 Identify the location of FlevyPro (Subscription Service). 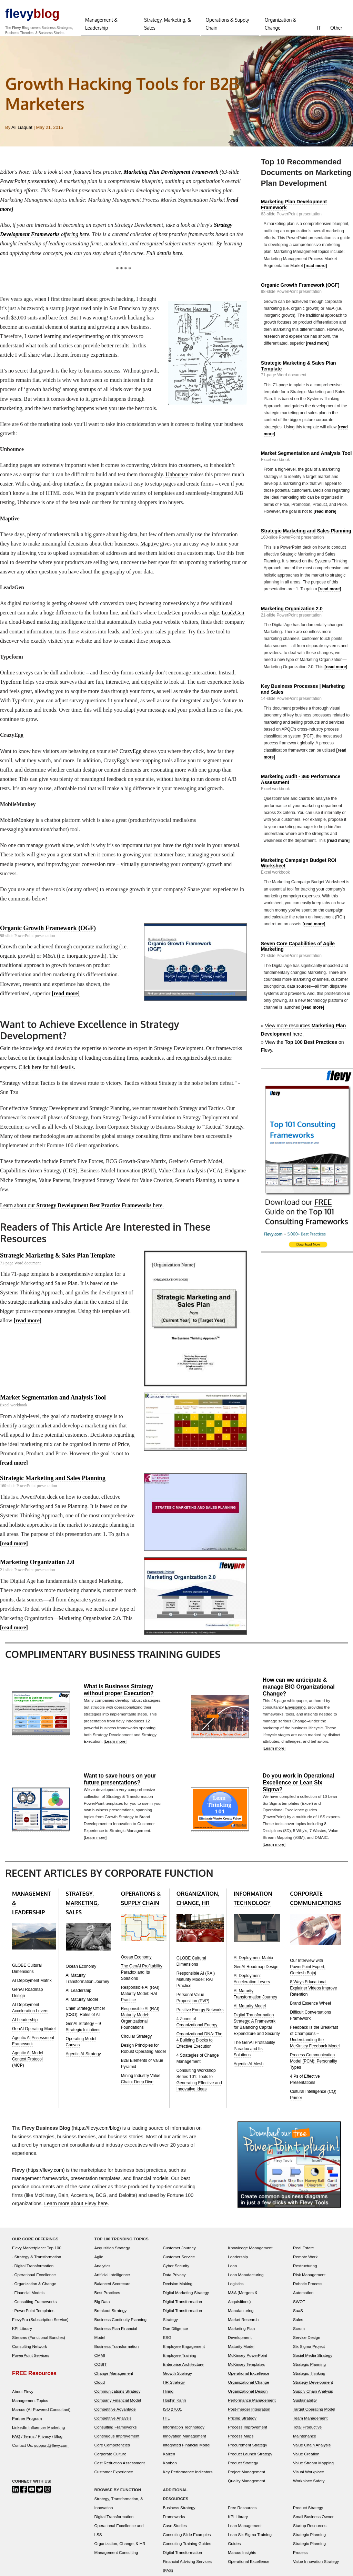
(40, 2325).